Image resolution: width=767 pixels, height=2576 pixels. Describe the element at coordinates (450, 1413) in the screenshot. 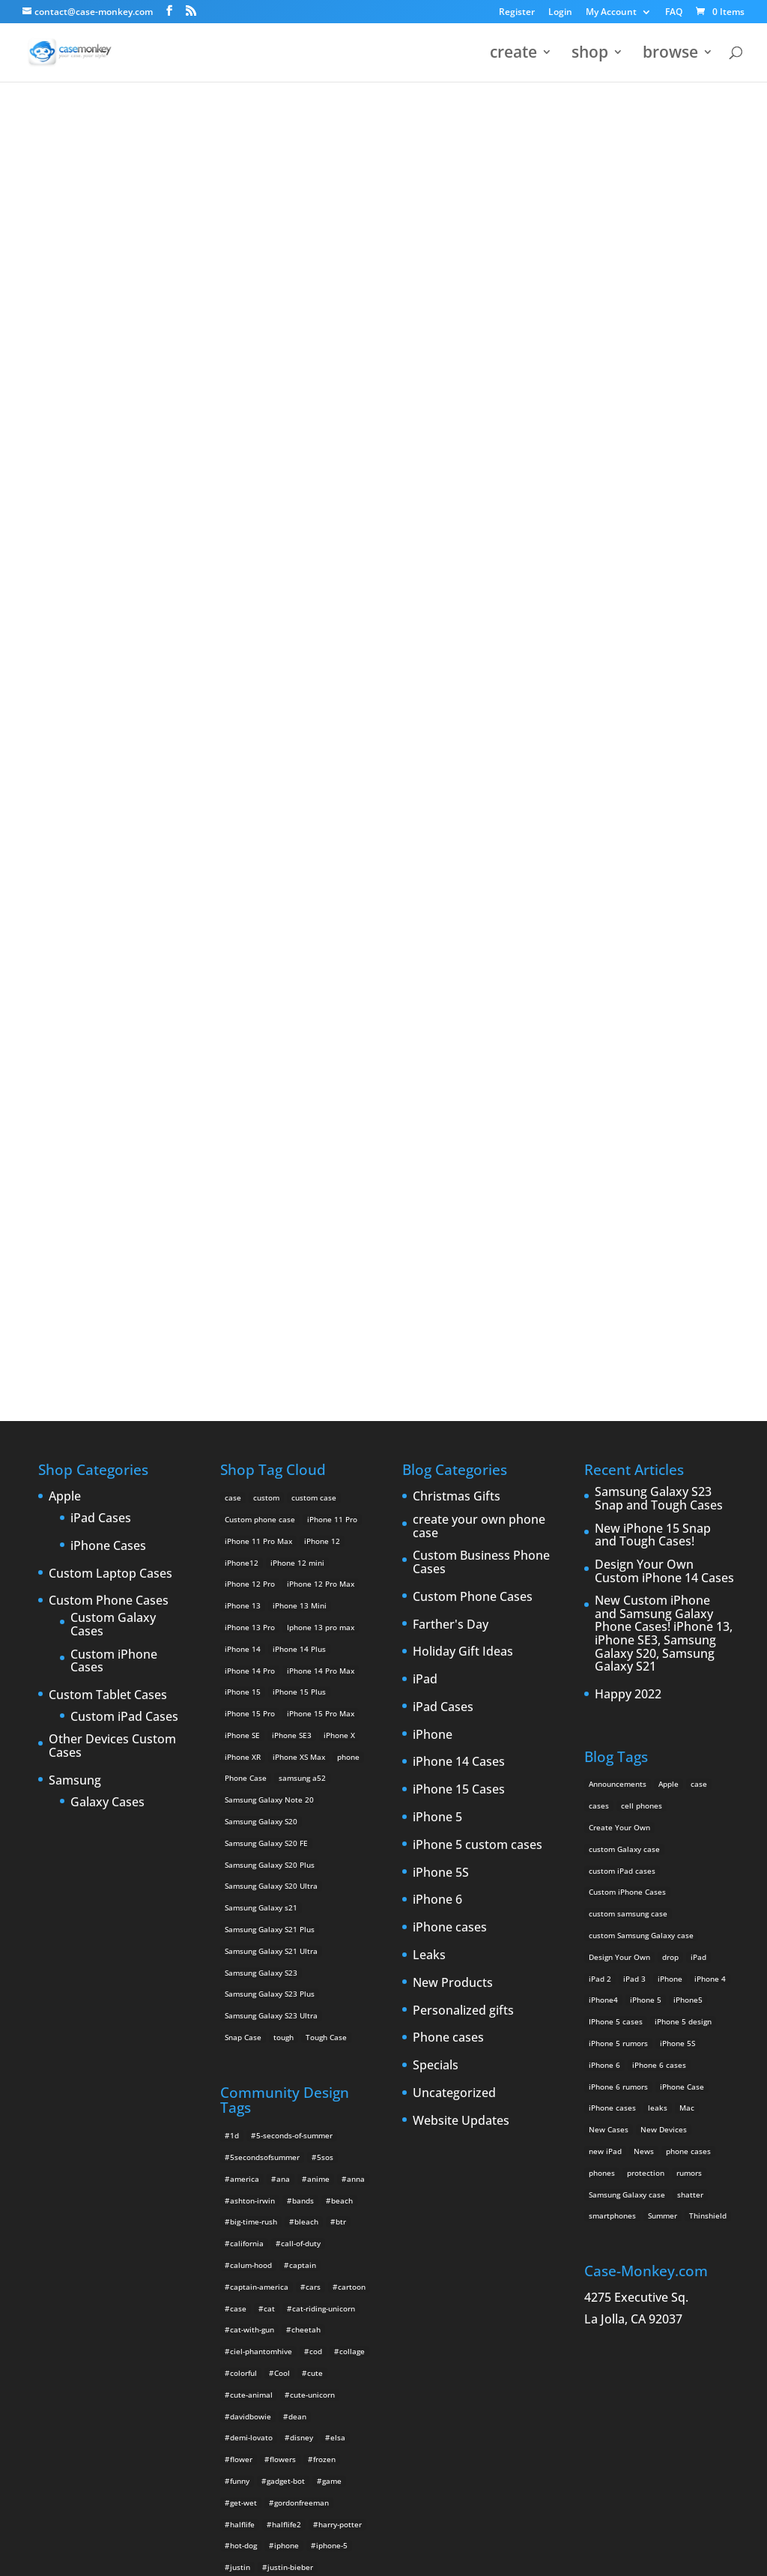

I see `iPhone cases` at that location.